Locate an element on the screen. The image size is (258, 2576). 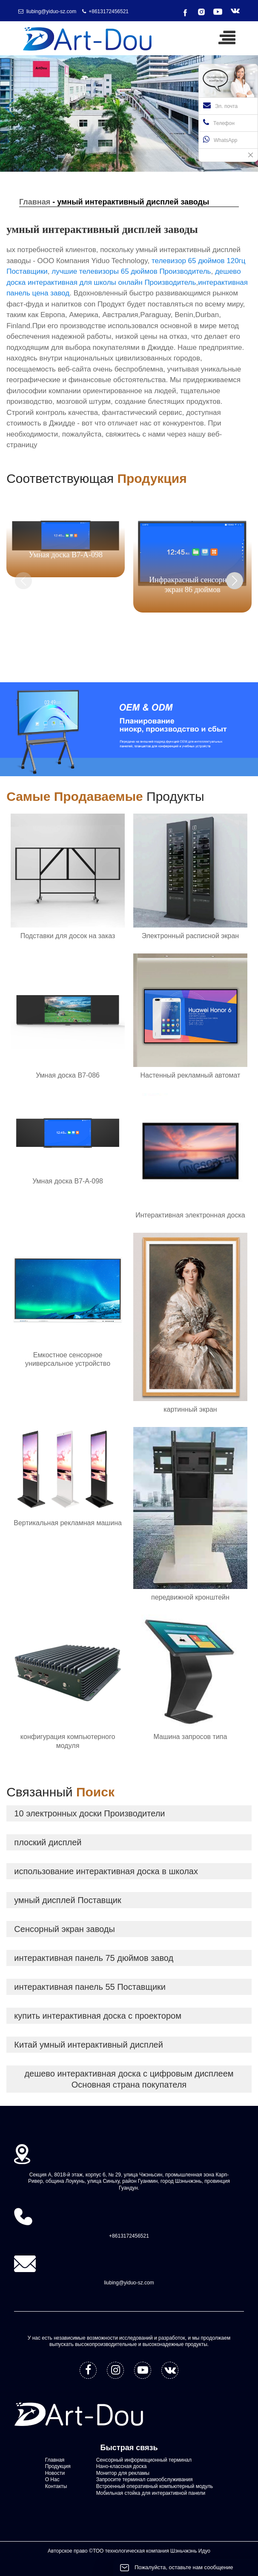
дешево интерактивная доска с цифровым дисплеем Основная страна покупателя is located at coordinates (128, 2079).